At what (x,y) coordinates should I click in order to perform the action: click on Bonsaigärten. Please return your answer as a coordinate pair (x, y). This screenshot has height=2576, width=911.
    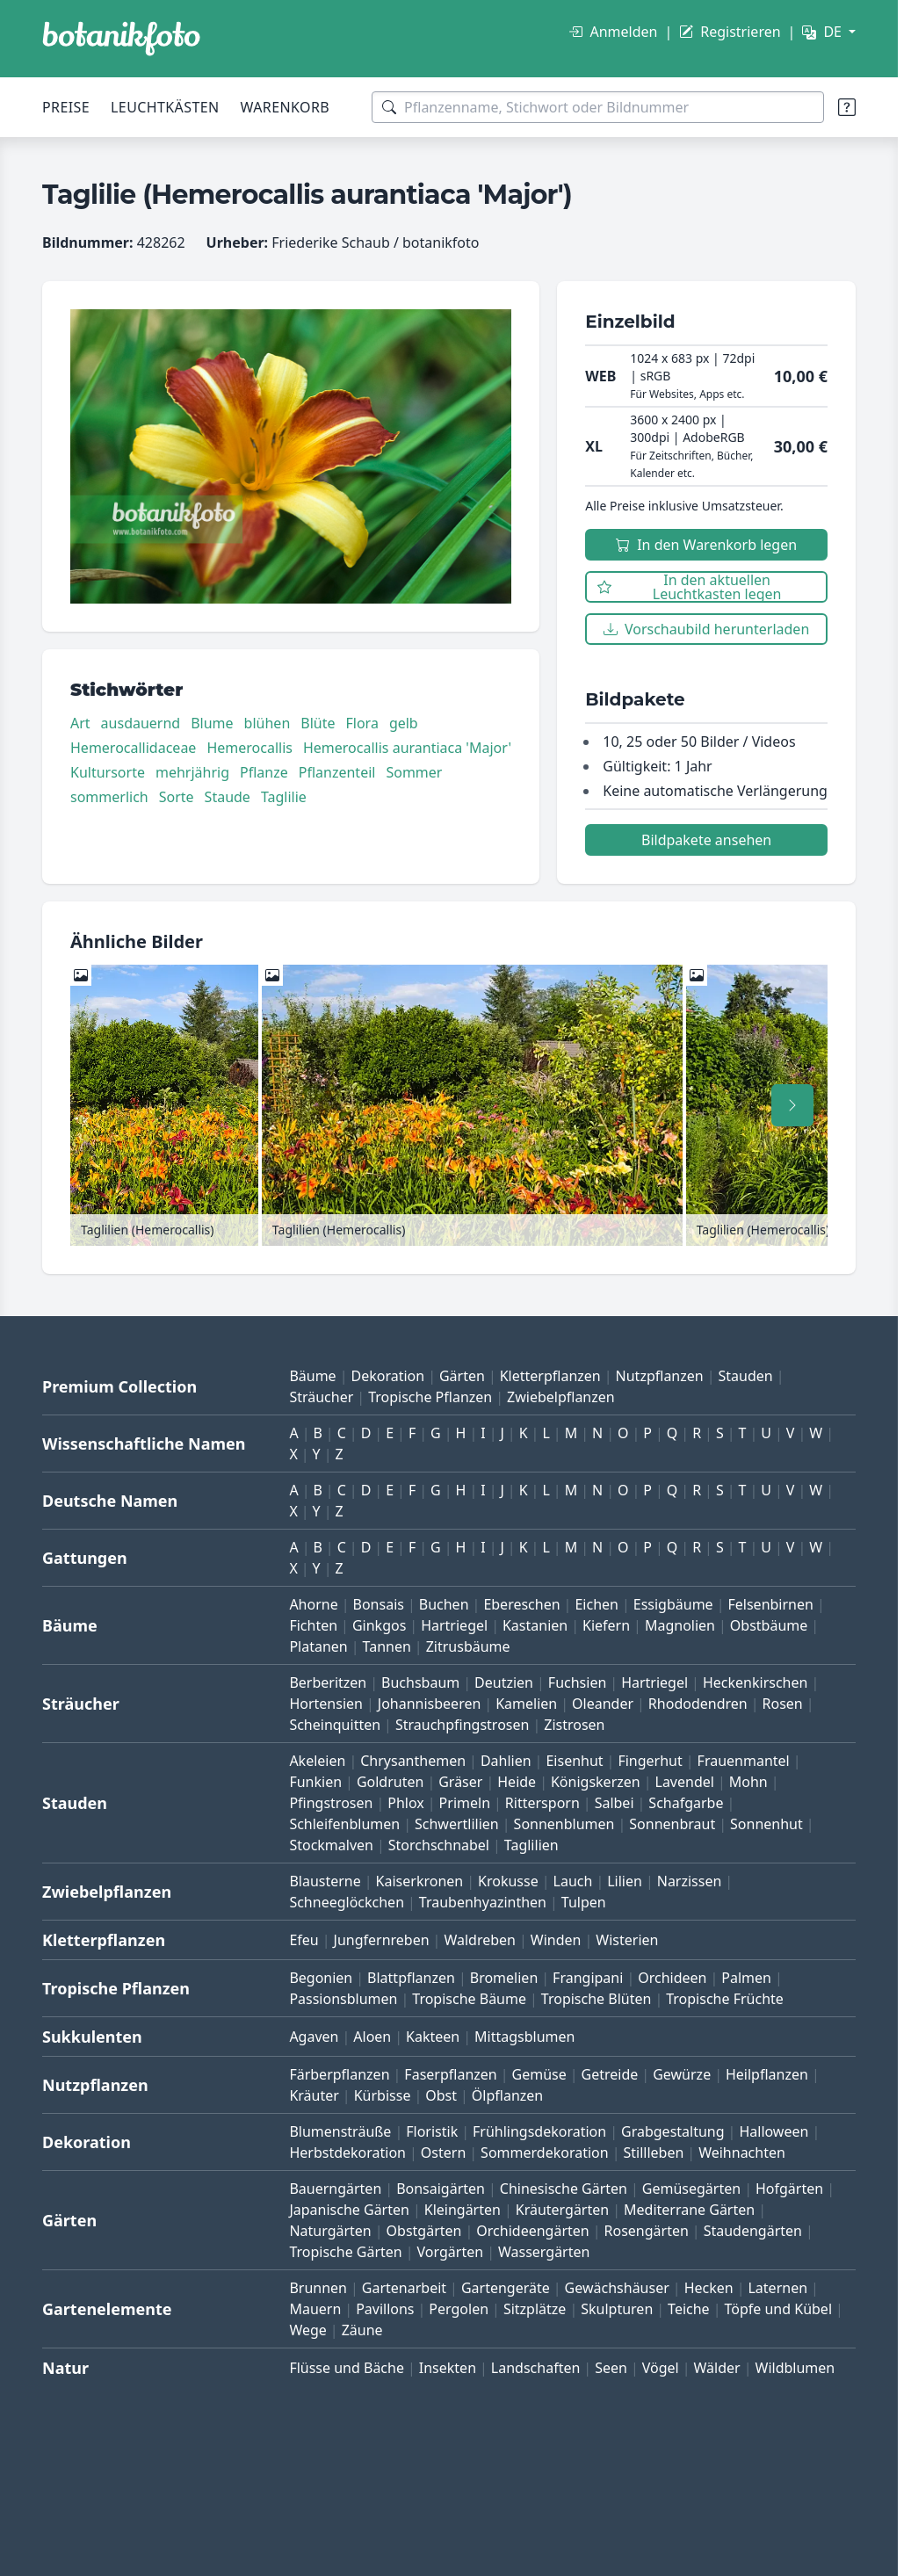
    Looking at the image, I should click on (440, 2188).